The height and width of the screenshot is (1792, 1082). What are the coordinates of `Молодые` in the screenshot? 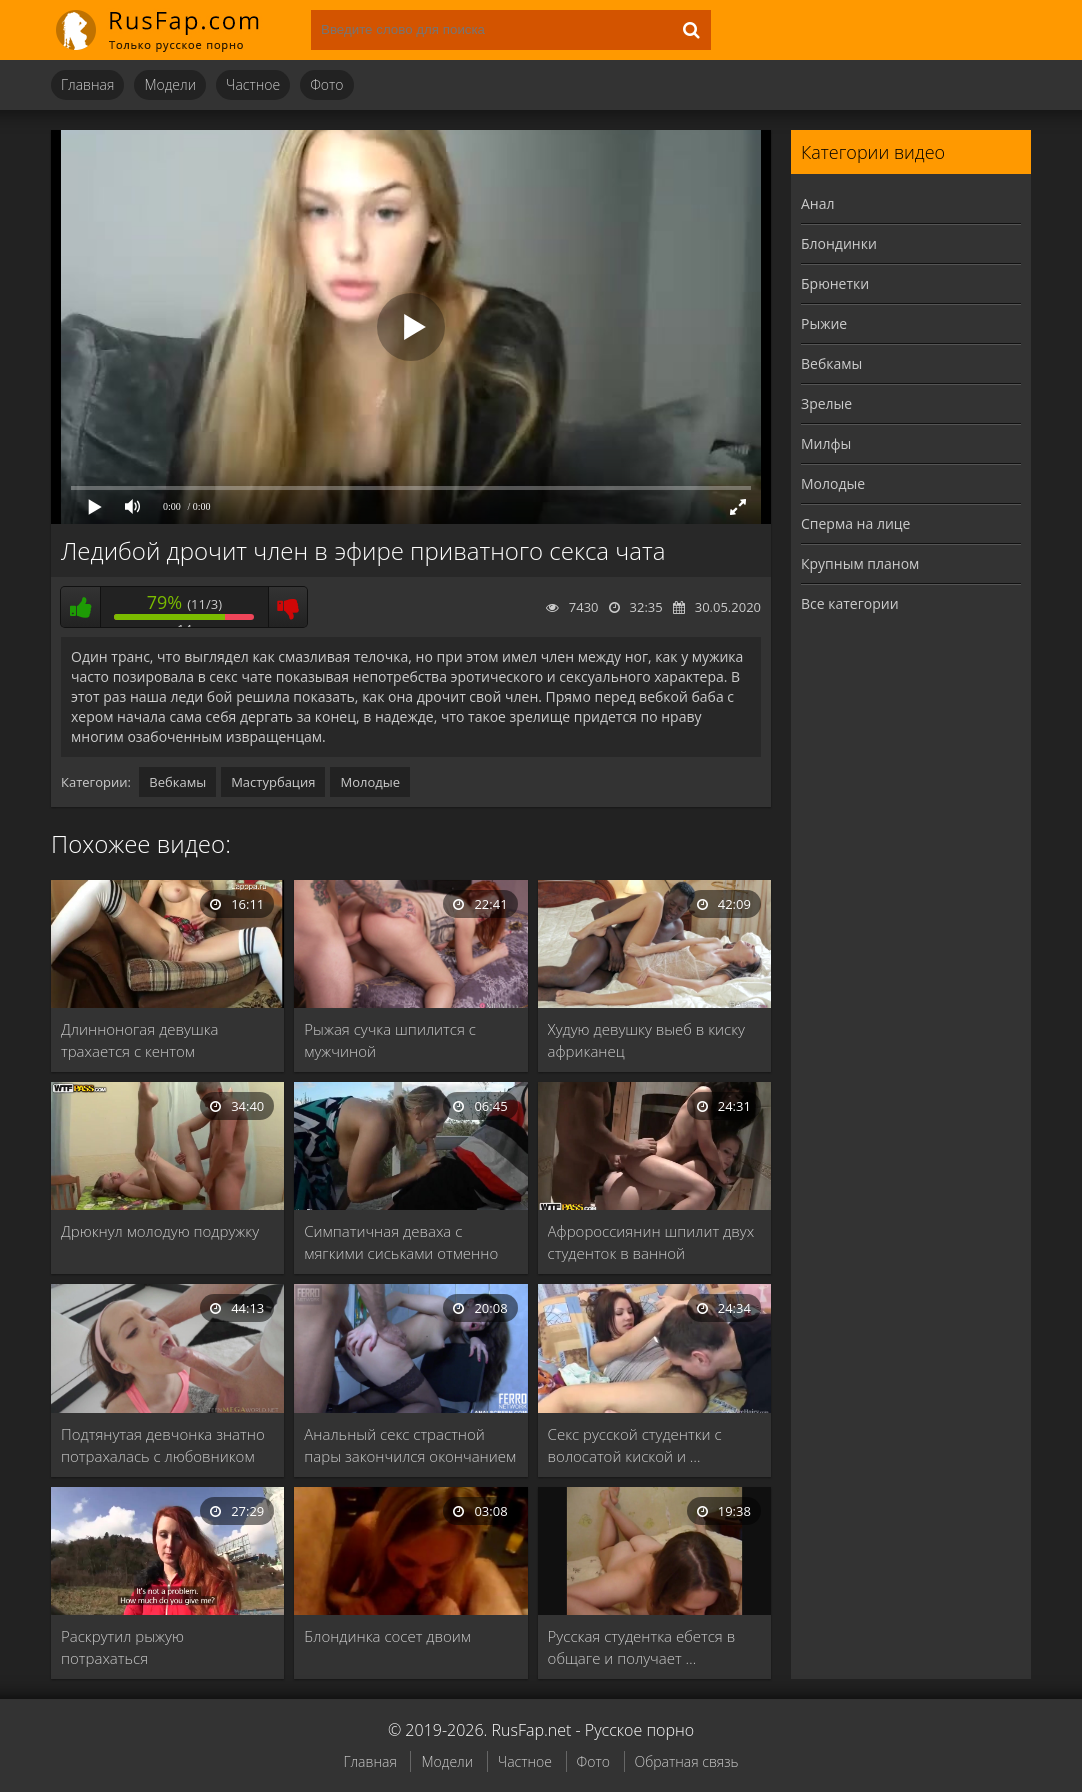 It's located at (370, 782).